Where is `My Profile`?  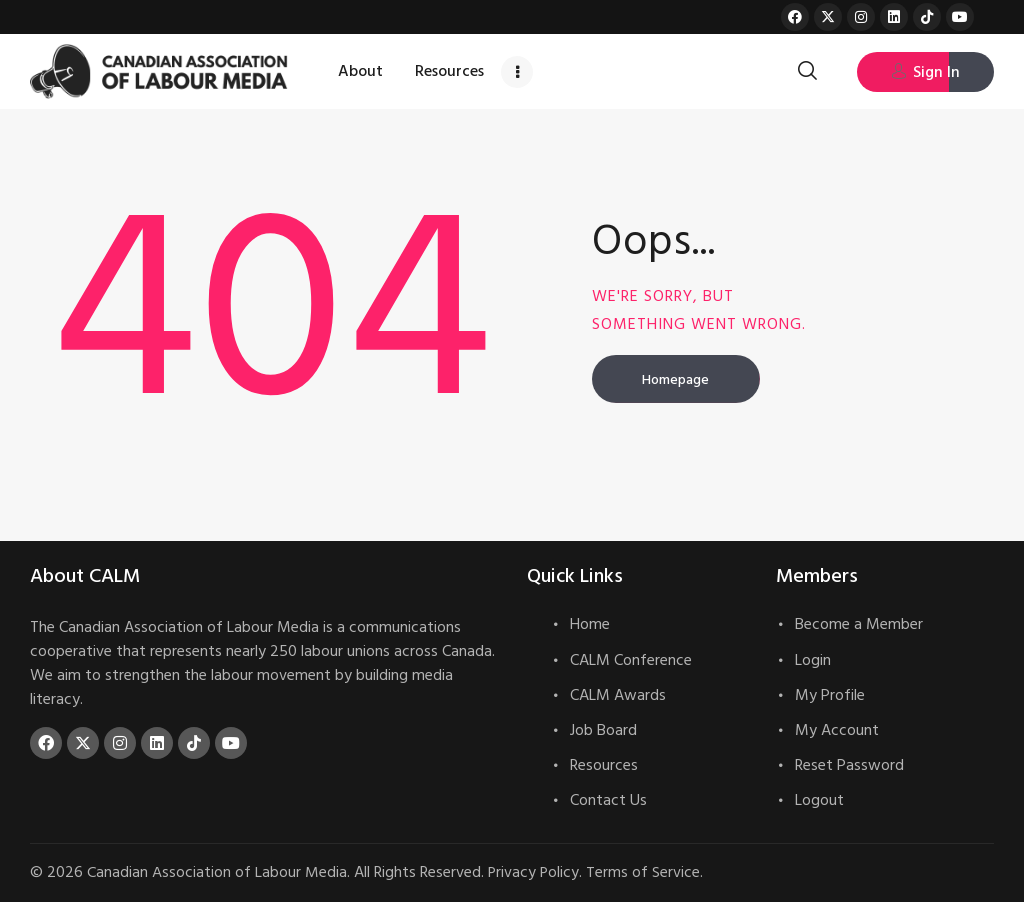
My Profile is located at coordinates (830, 695).